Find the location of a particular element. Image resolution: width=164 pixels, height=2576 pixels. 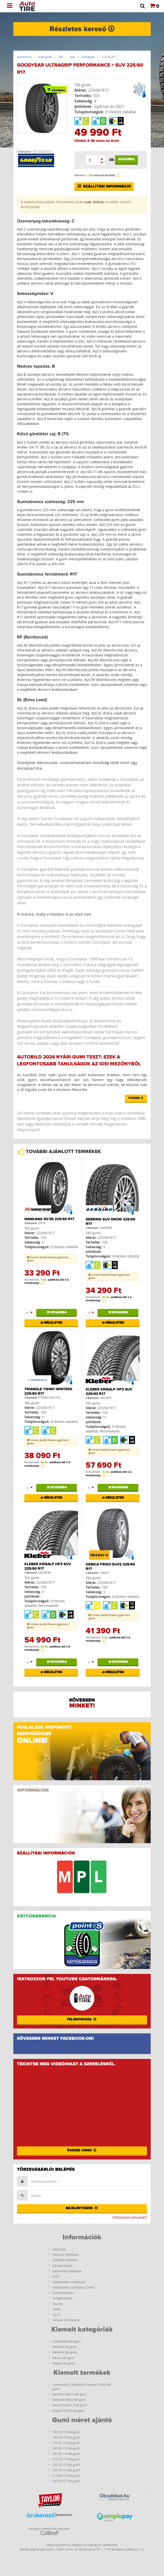

ÁSZF is located at coordinates (55, 2276).